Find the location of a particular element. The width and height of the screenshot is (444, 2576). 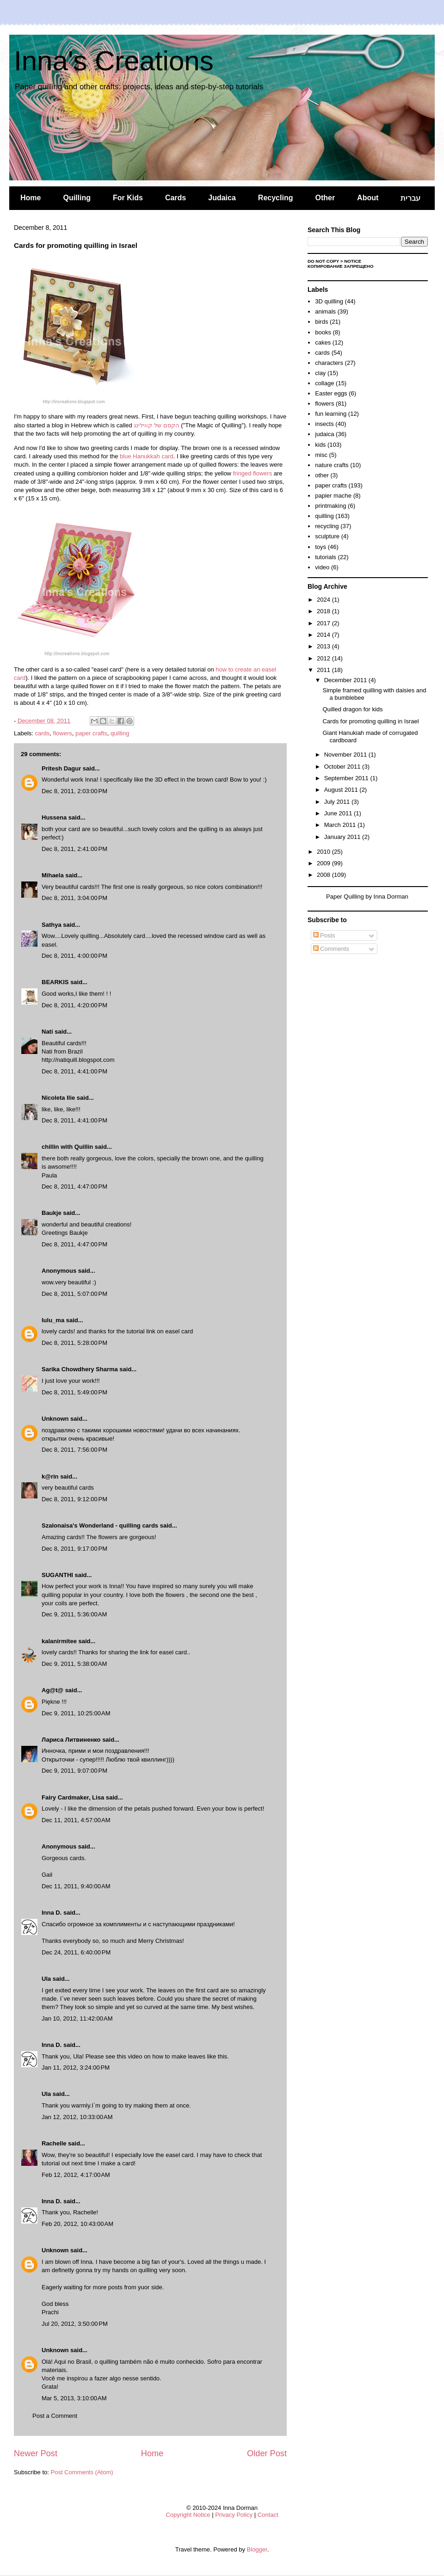

Unknown is located at coordinates (55, 1418).